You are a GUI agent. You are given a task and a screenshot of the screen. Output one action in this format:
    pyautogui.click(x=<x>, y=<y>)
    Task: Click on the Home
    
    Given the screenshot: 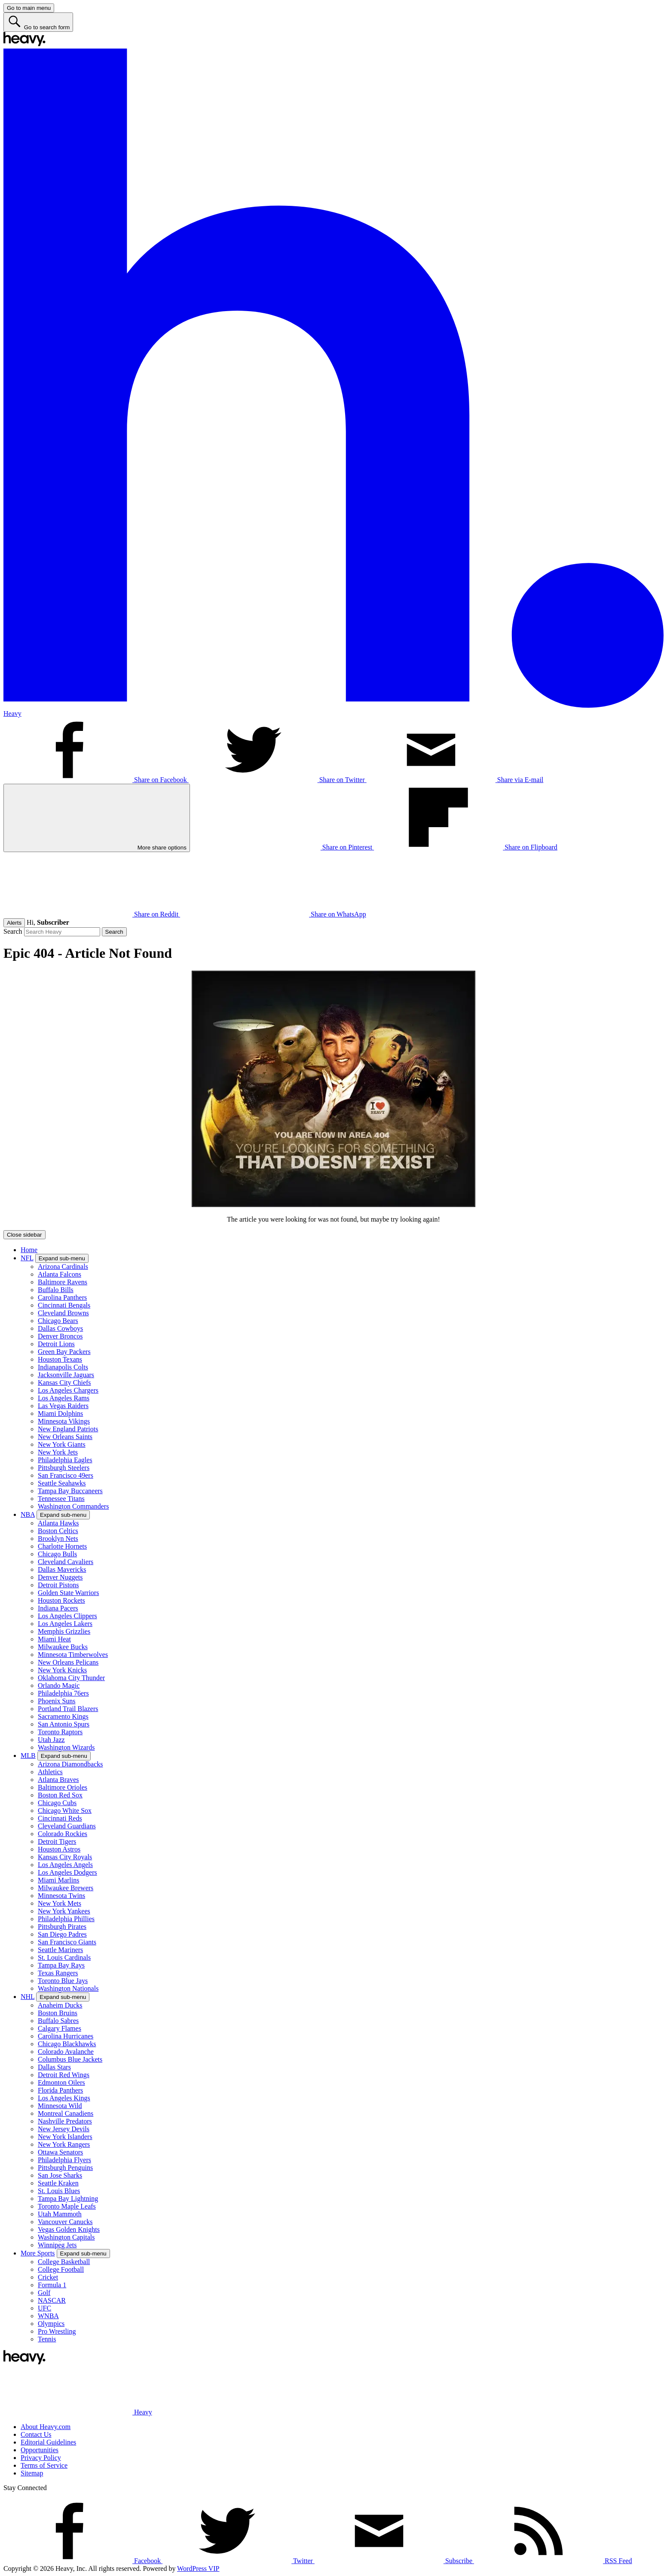 What is the action you would take?
    pyautogui.click(x=29, y=1249)
    